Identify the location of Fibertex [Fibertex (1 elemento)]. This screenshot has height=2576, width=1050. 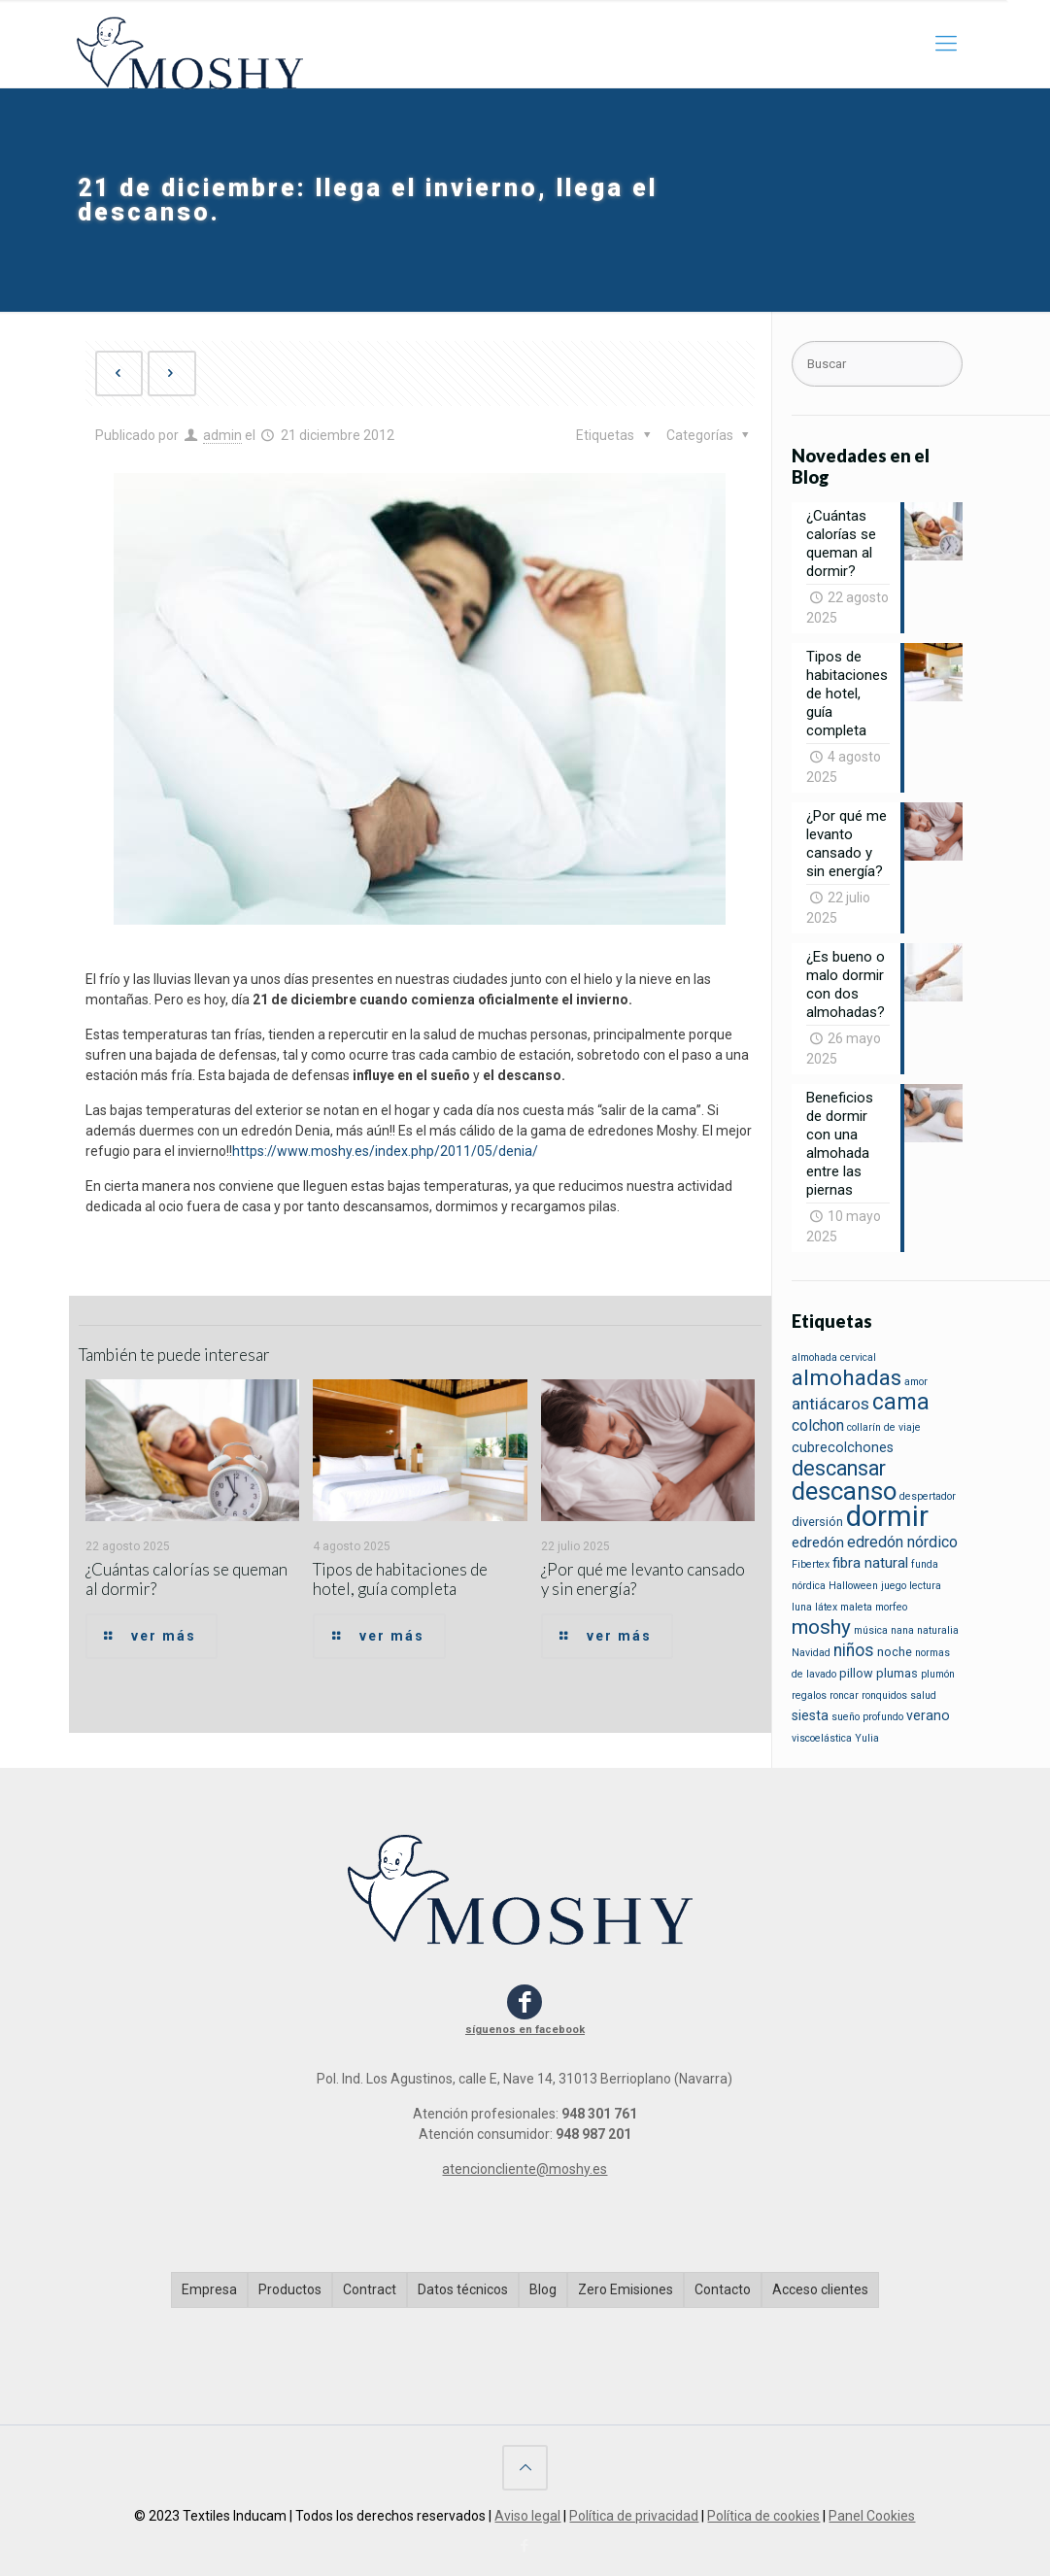
(811, 1564).